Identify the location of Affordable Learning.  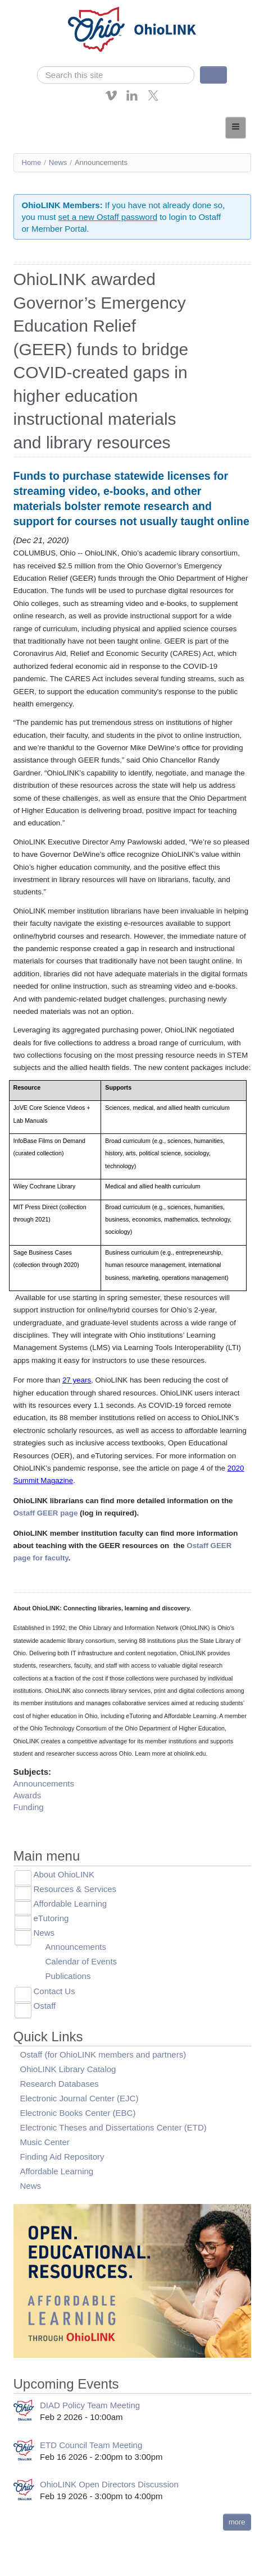
(70, 1903).